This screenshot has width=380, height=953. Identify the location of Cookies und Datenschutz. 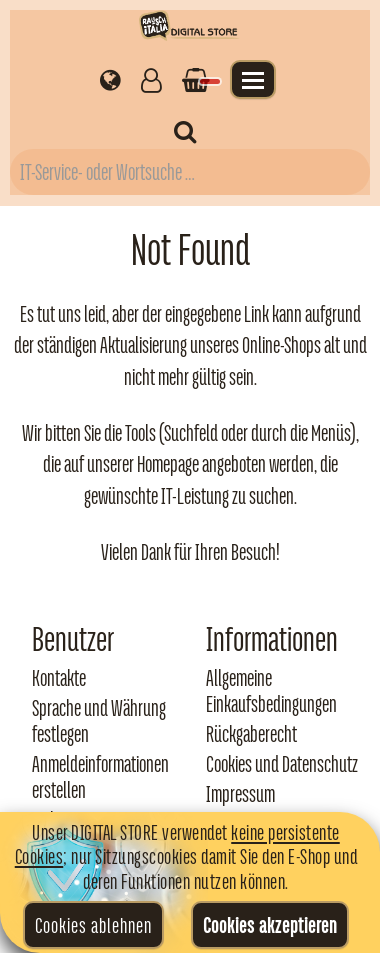
(282, 764).